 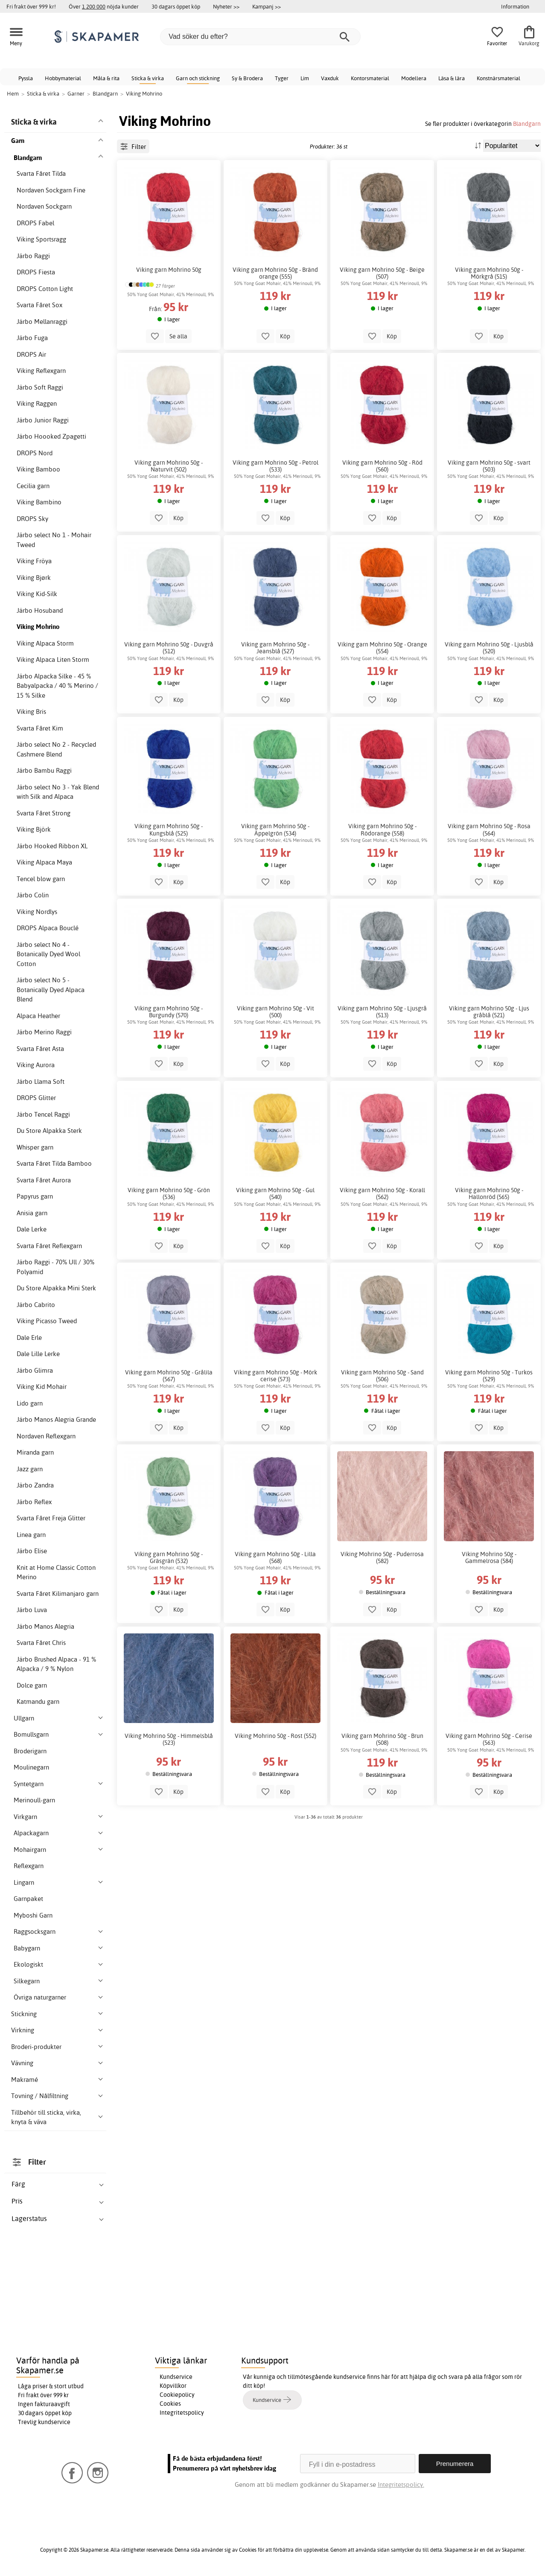 What do you see at coordinates (282, 78) in the screenshot?
I see `Tyger` at bounding box center [282, 78].